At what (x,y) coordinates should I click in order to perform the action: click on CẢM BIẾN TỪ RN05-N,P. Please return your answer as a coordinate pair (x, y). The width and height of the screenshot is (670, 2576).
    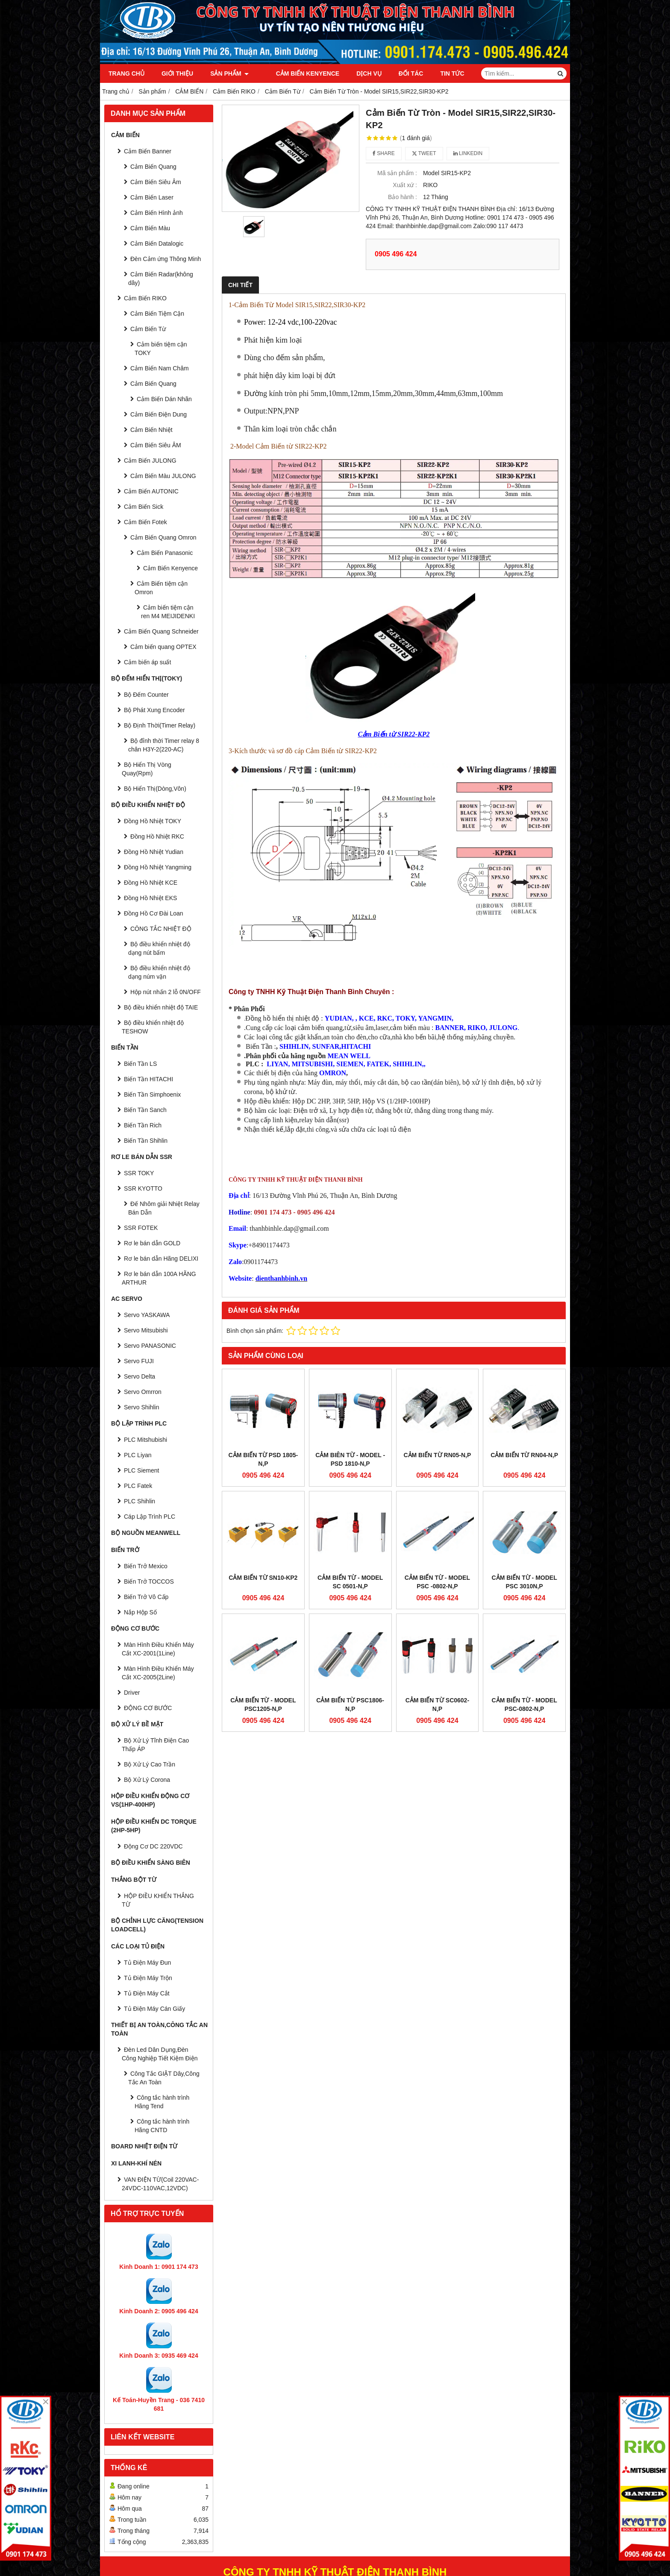
    Looking at the image, I should click on (437, 1455).